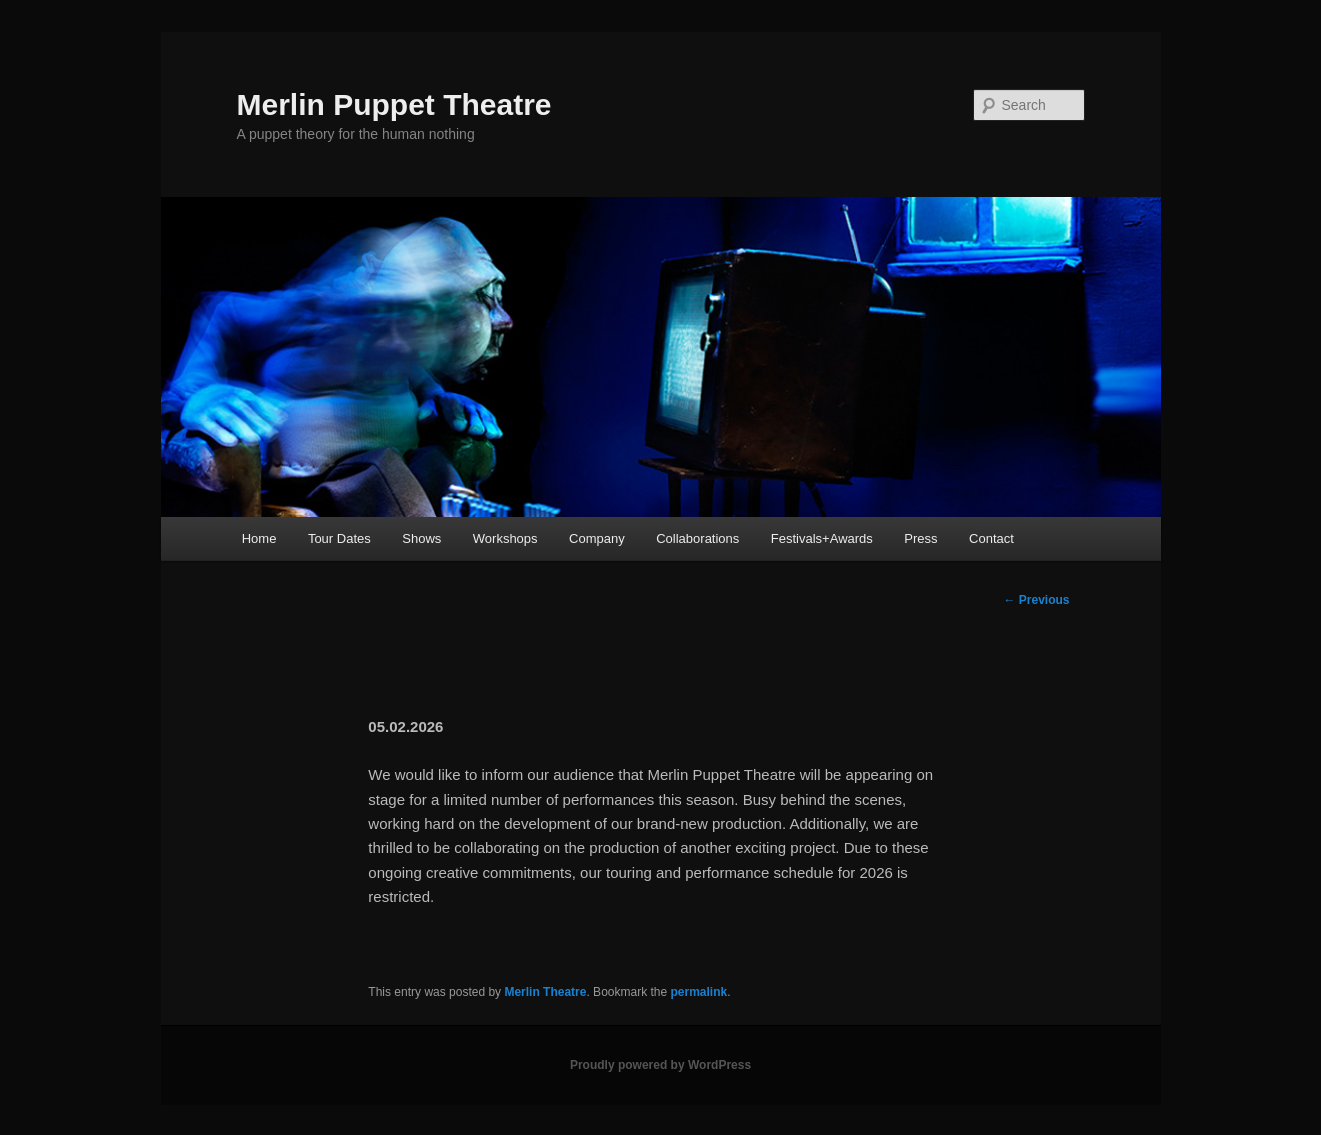 The height and width of the screenshot is (1135, 1321). I want to click on Merlin Theatre, so click(545, 992).